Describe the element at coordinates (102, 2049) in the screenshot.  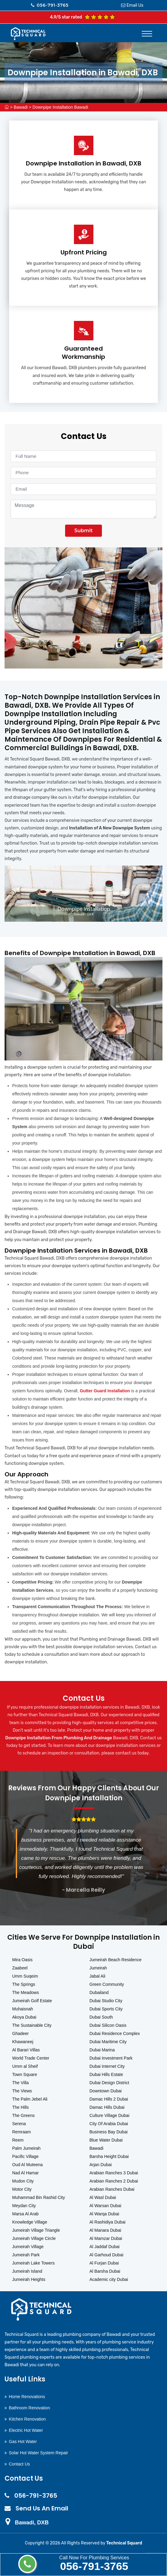
I see `Dubai Marina` at that location.